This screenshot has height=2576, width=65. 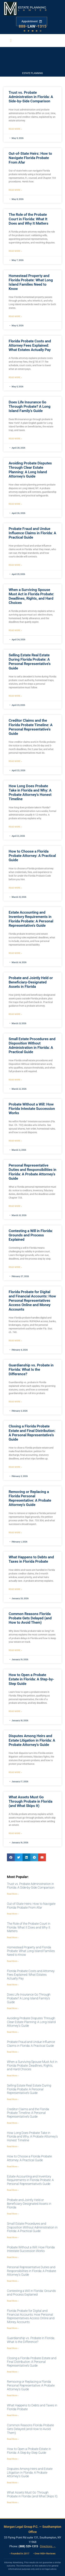 What do you see at coordinates (15, 888) in the screenshot?
I see `Read More » [Read more about How to Choose a Florida Probate Attorney: A Practical Guide]` at bounding box center [15, 888].